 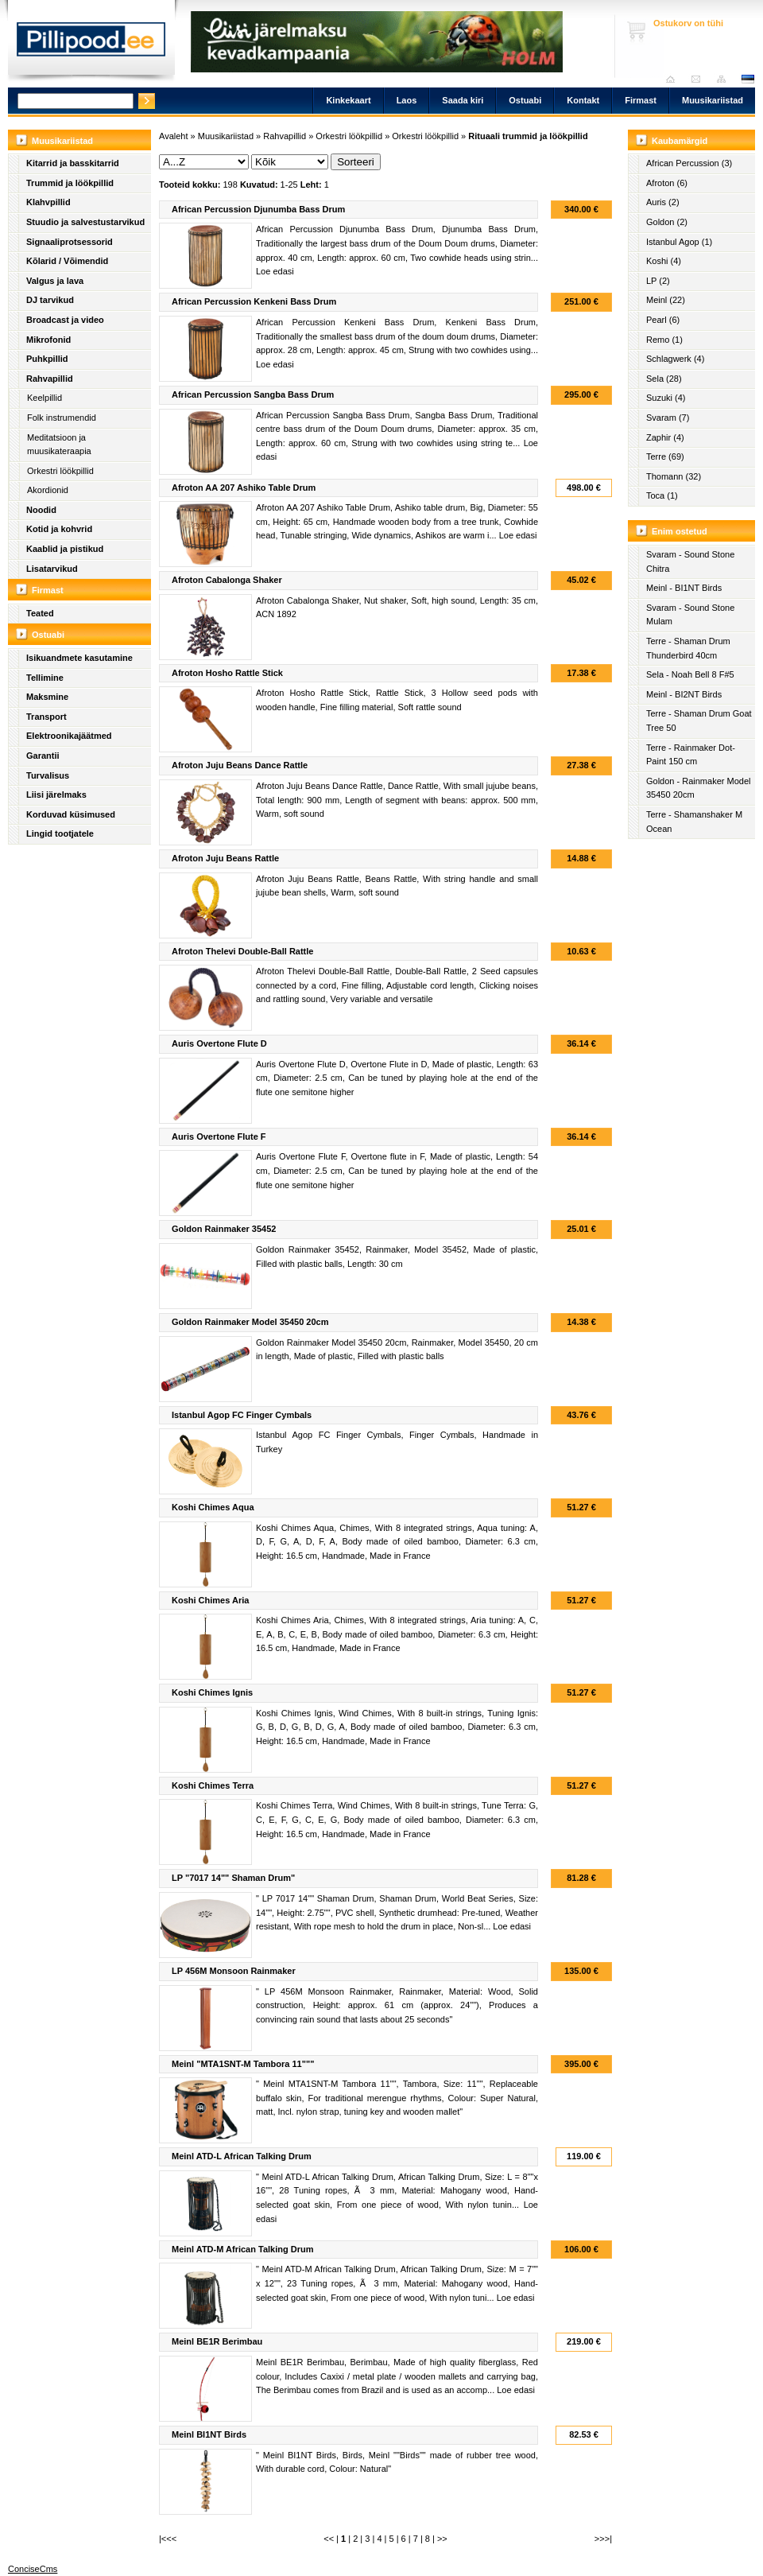 I want to click on Kotid ja kohvrid, so click(x=59, y=529).